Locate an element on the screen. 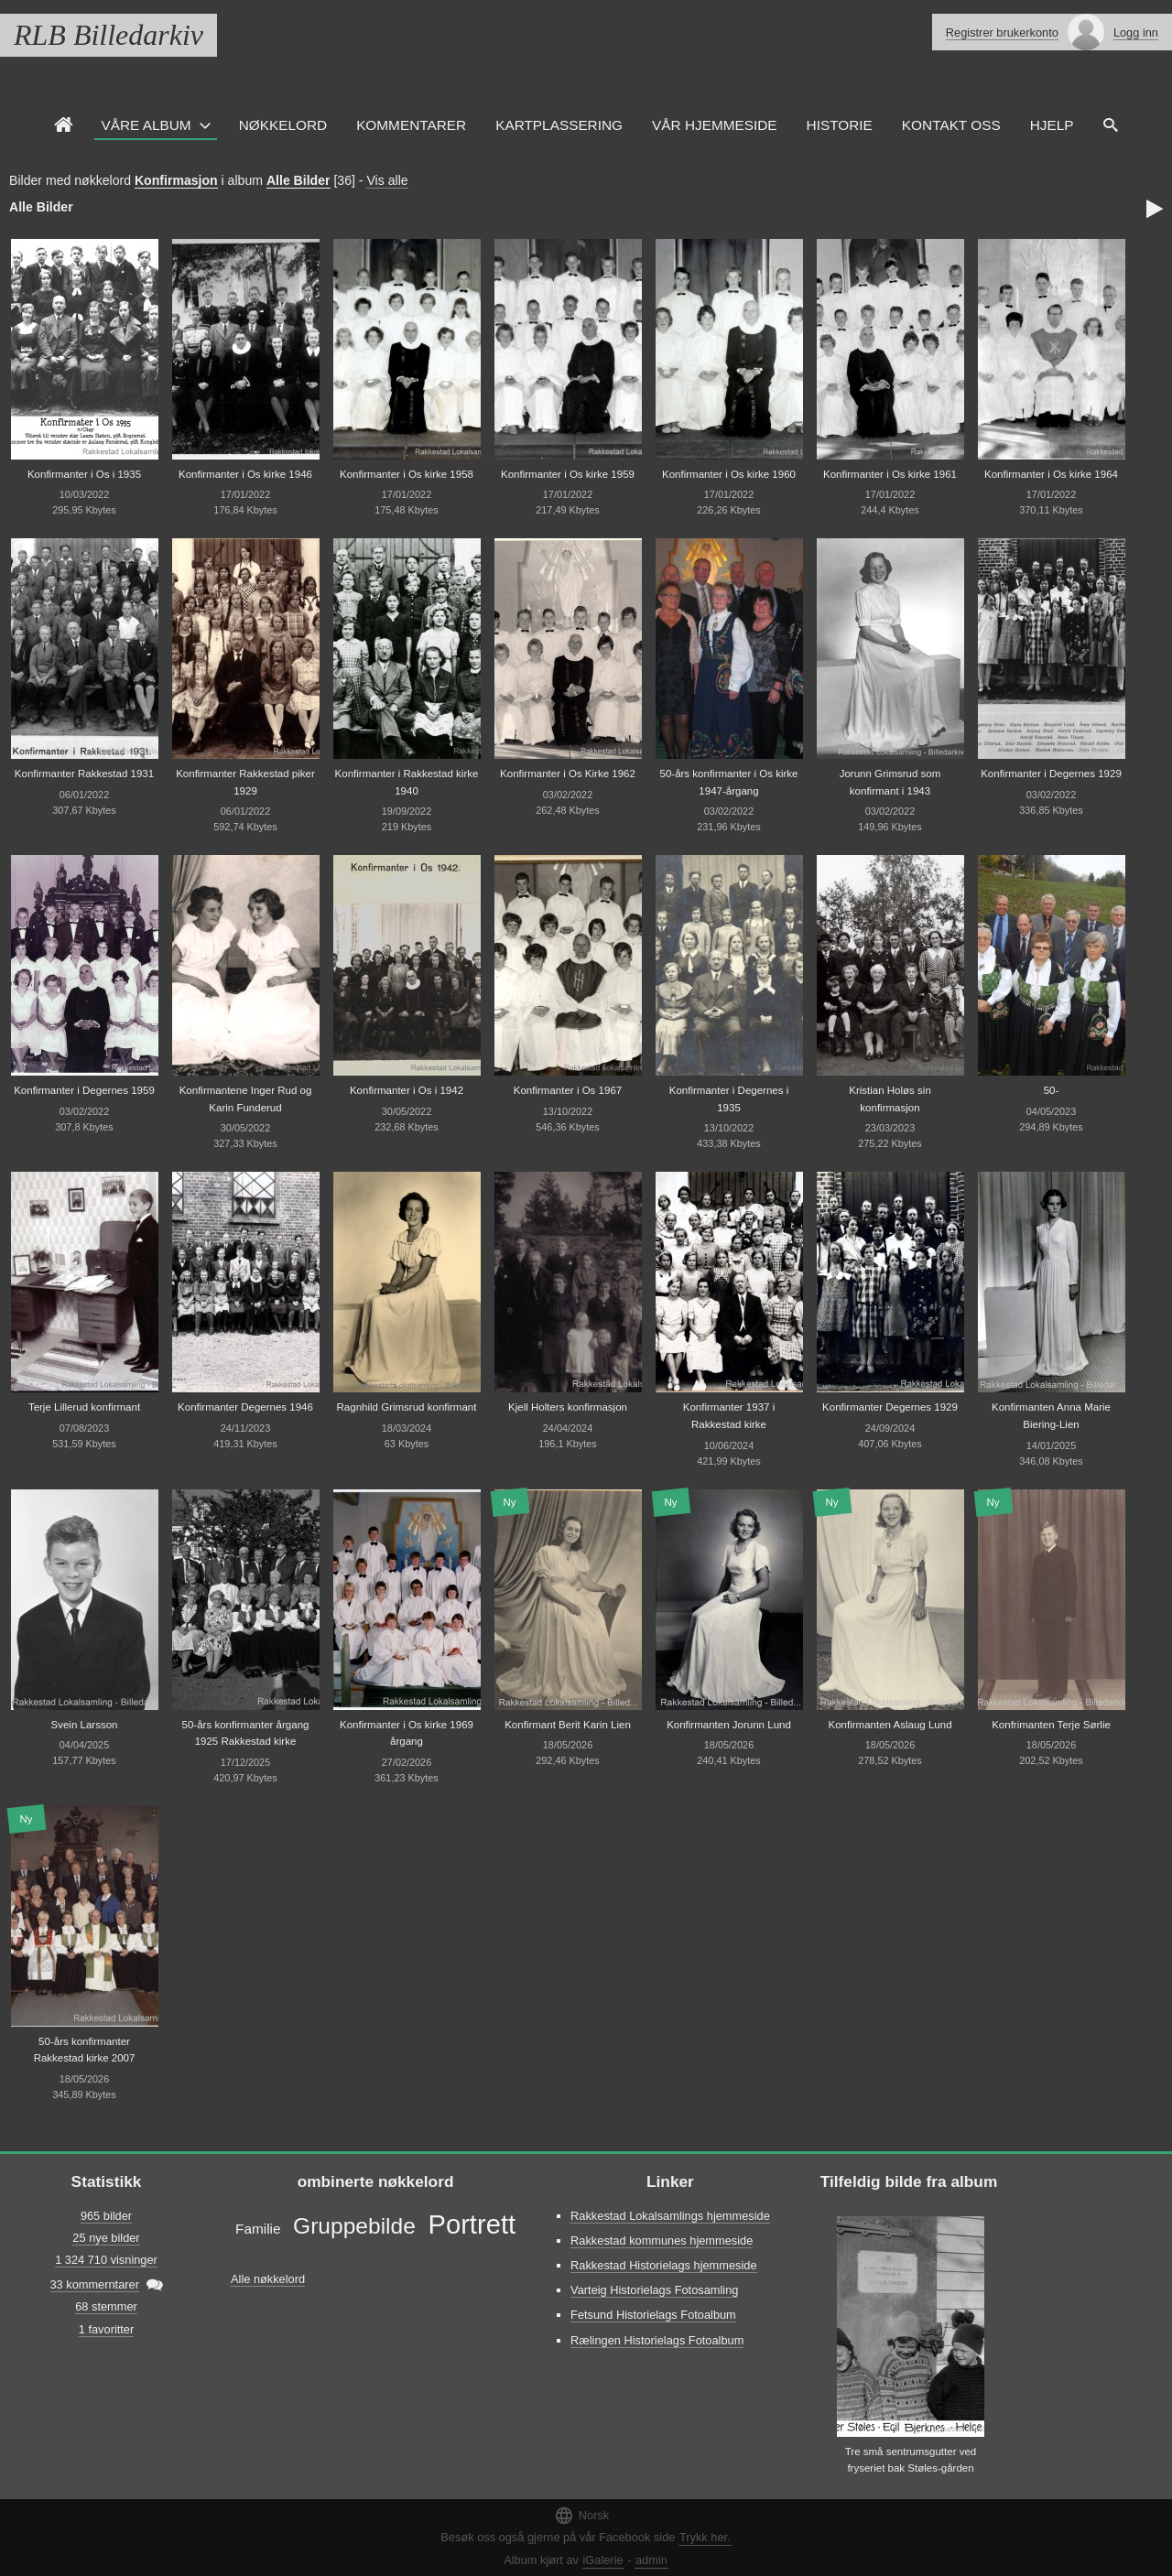 The height and width of the screenshot is (2576, 1172). Konfirmanter i Degernes 1959 is located at coordinates (84, 1090).